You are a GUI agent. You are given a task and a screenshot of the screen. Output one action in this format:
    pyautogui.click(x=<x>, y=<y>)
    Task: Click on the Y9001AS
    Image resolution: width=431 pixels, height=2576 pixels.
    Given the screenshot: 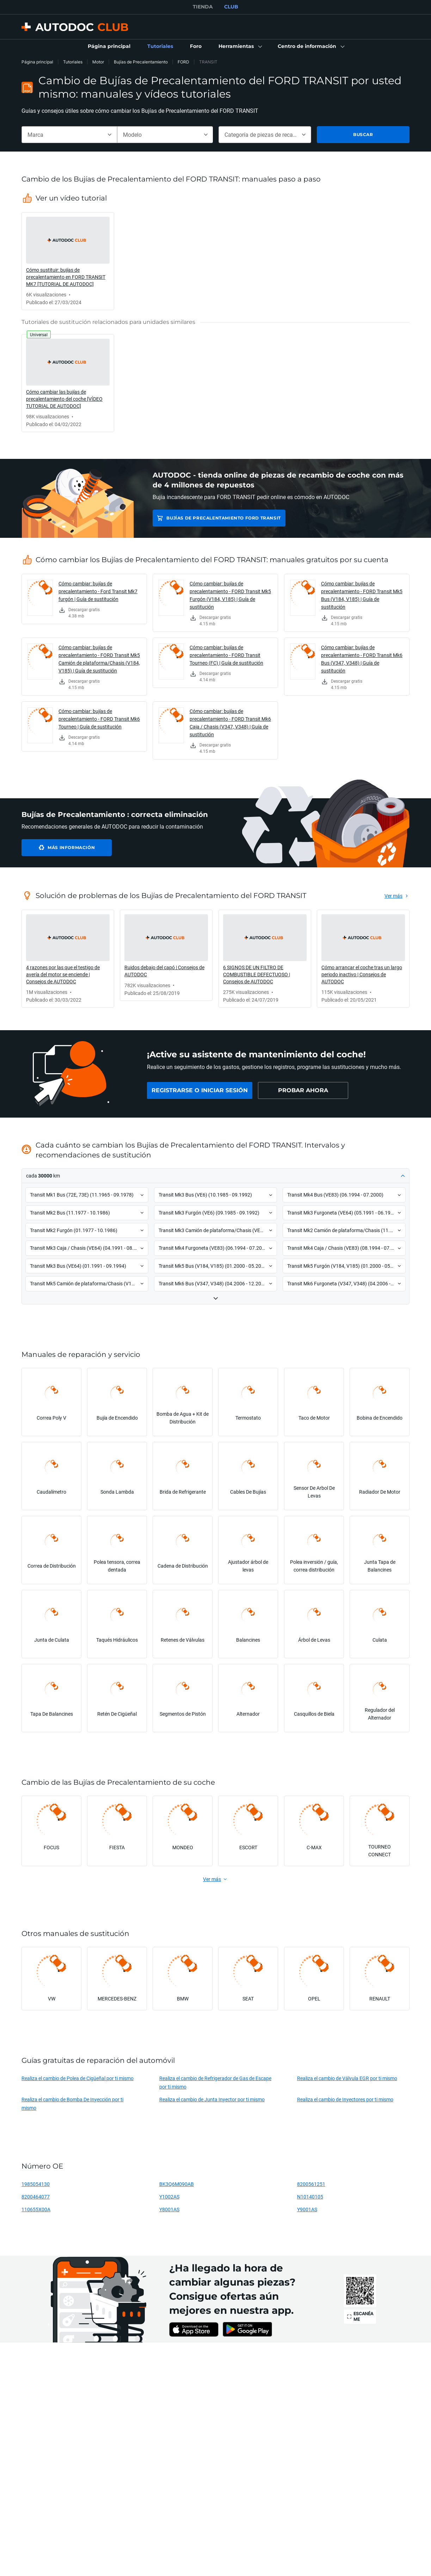 What is the action you would take?
    pyautogui.click(x=307, y=2209)
    